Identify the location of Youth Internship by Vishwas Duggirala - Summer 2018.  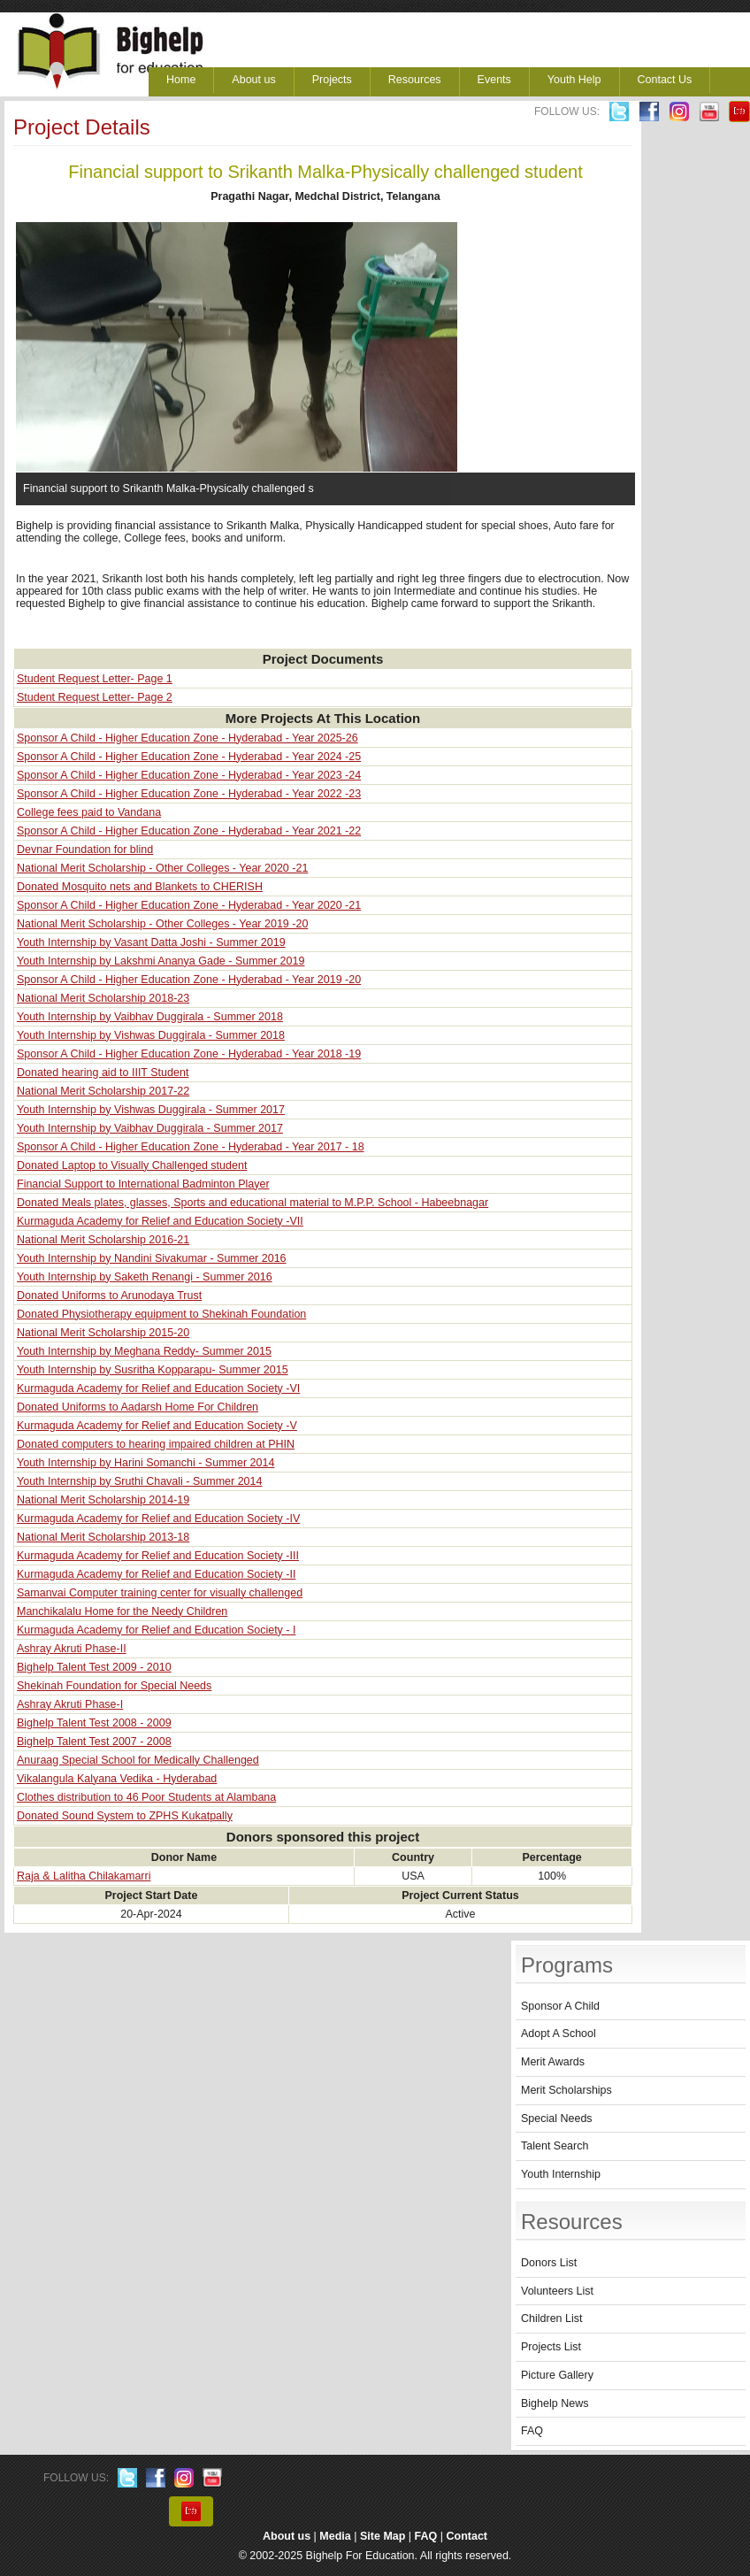
(151, 1035).